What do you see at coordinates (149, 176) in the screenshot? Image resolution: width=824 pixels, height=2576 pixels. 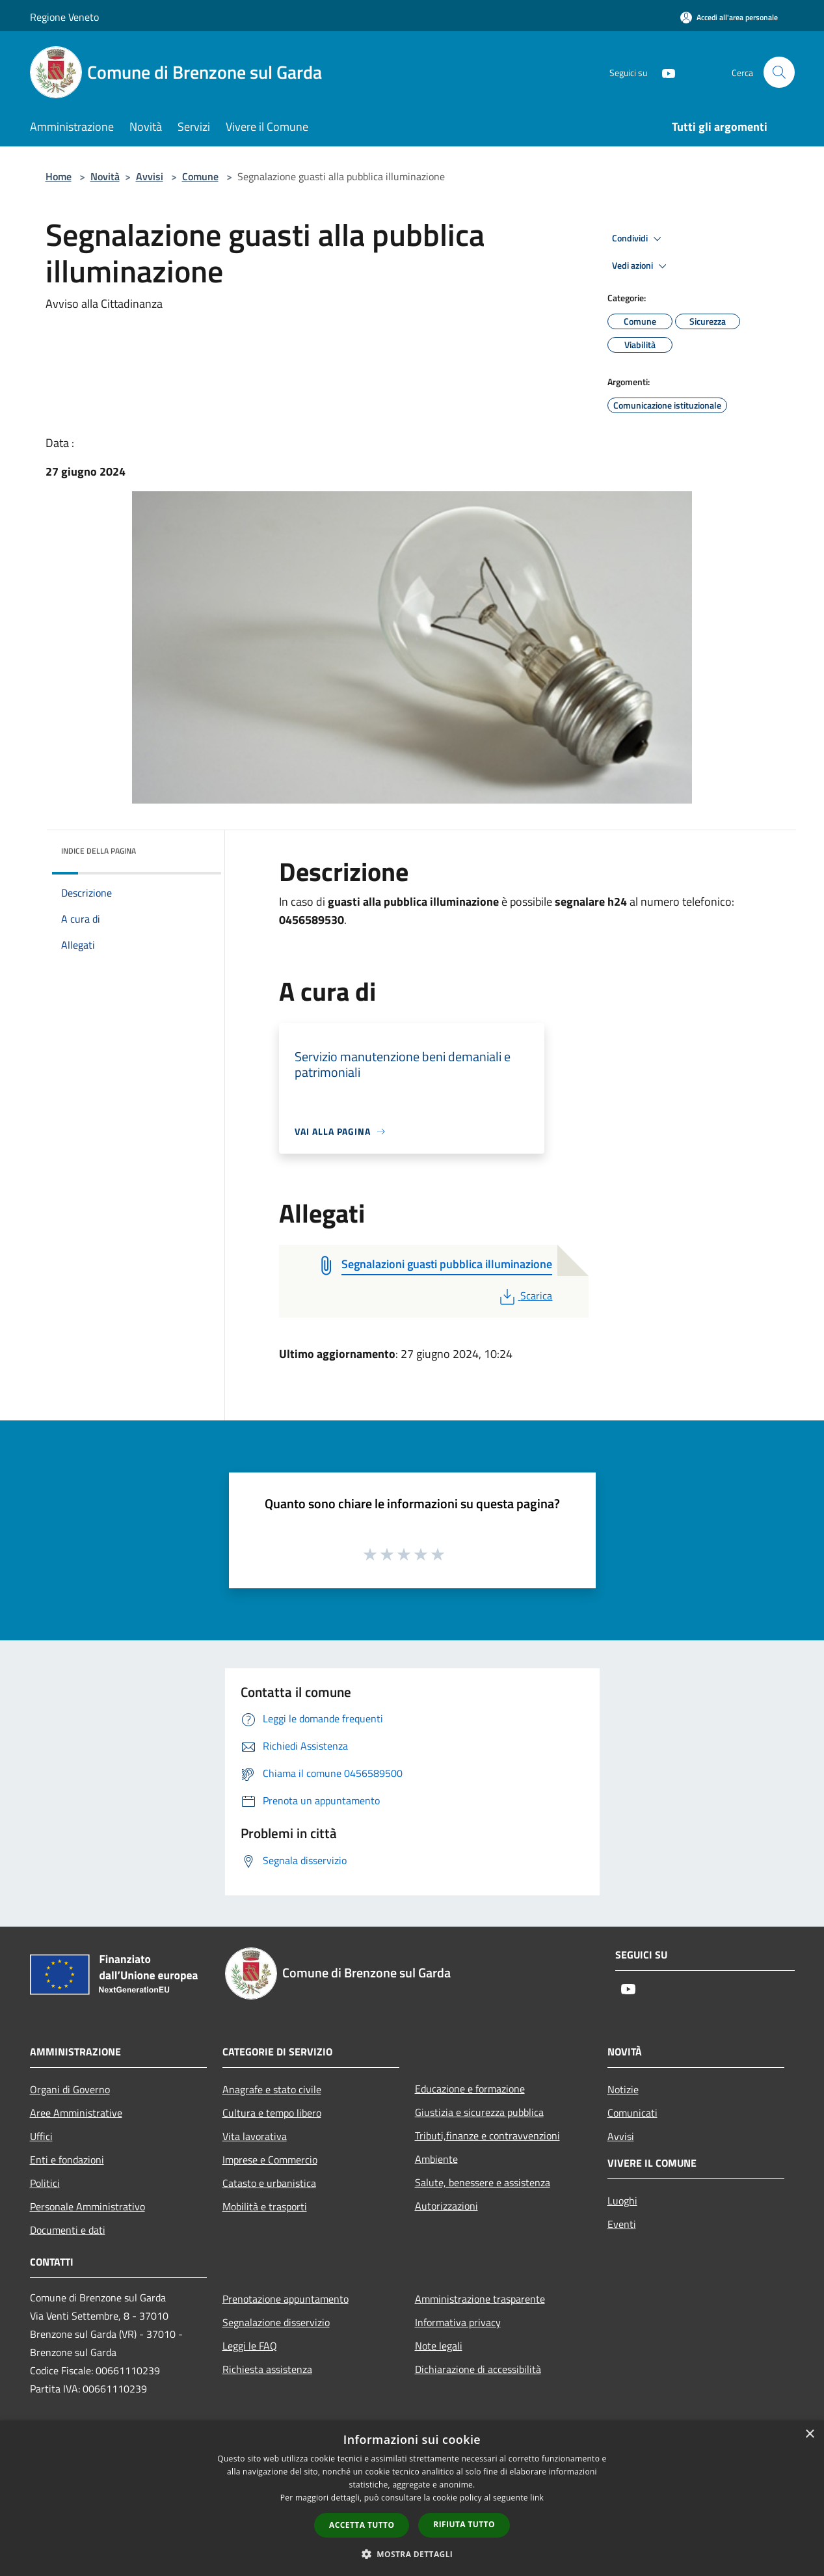 I see `Avvisi` at bounding box center [149, 176].